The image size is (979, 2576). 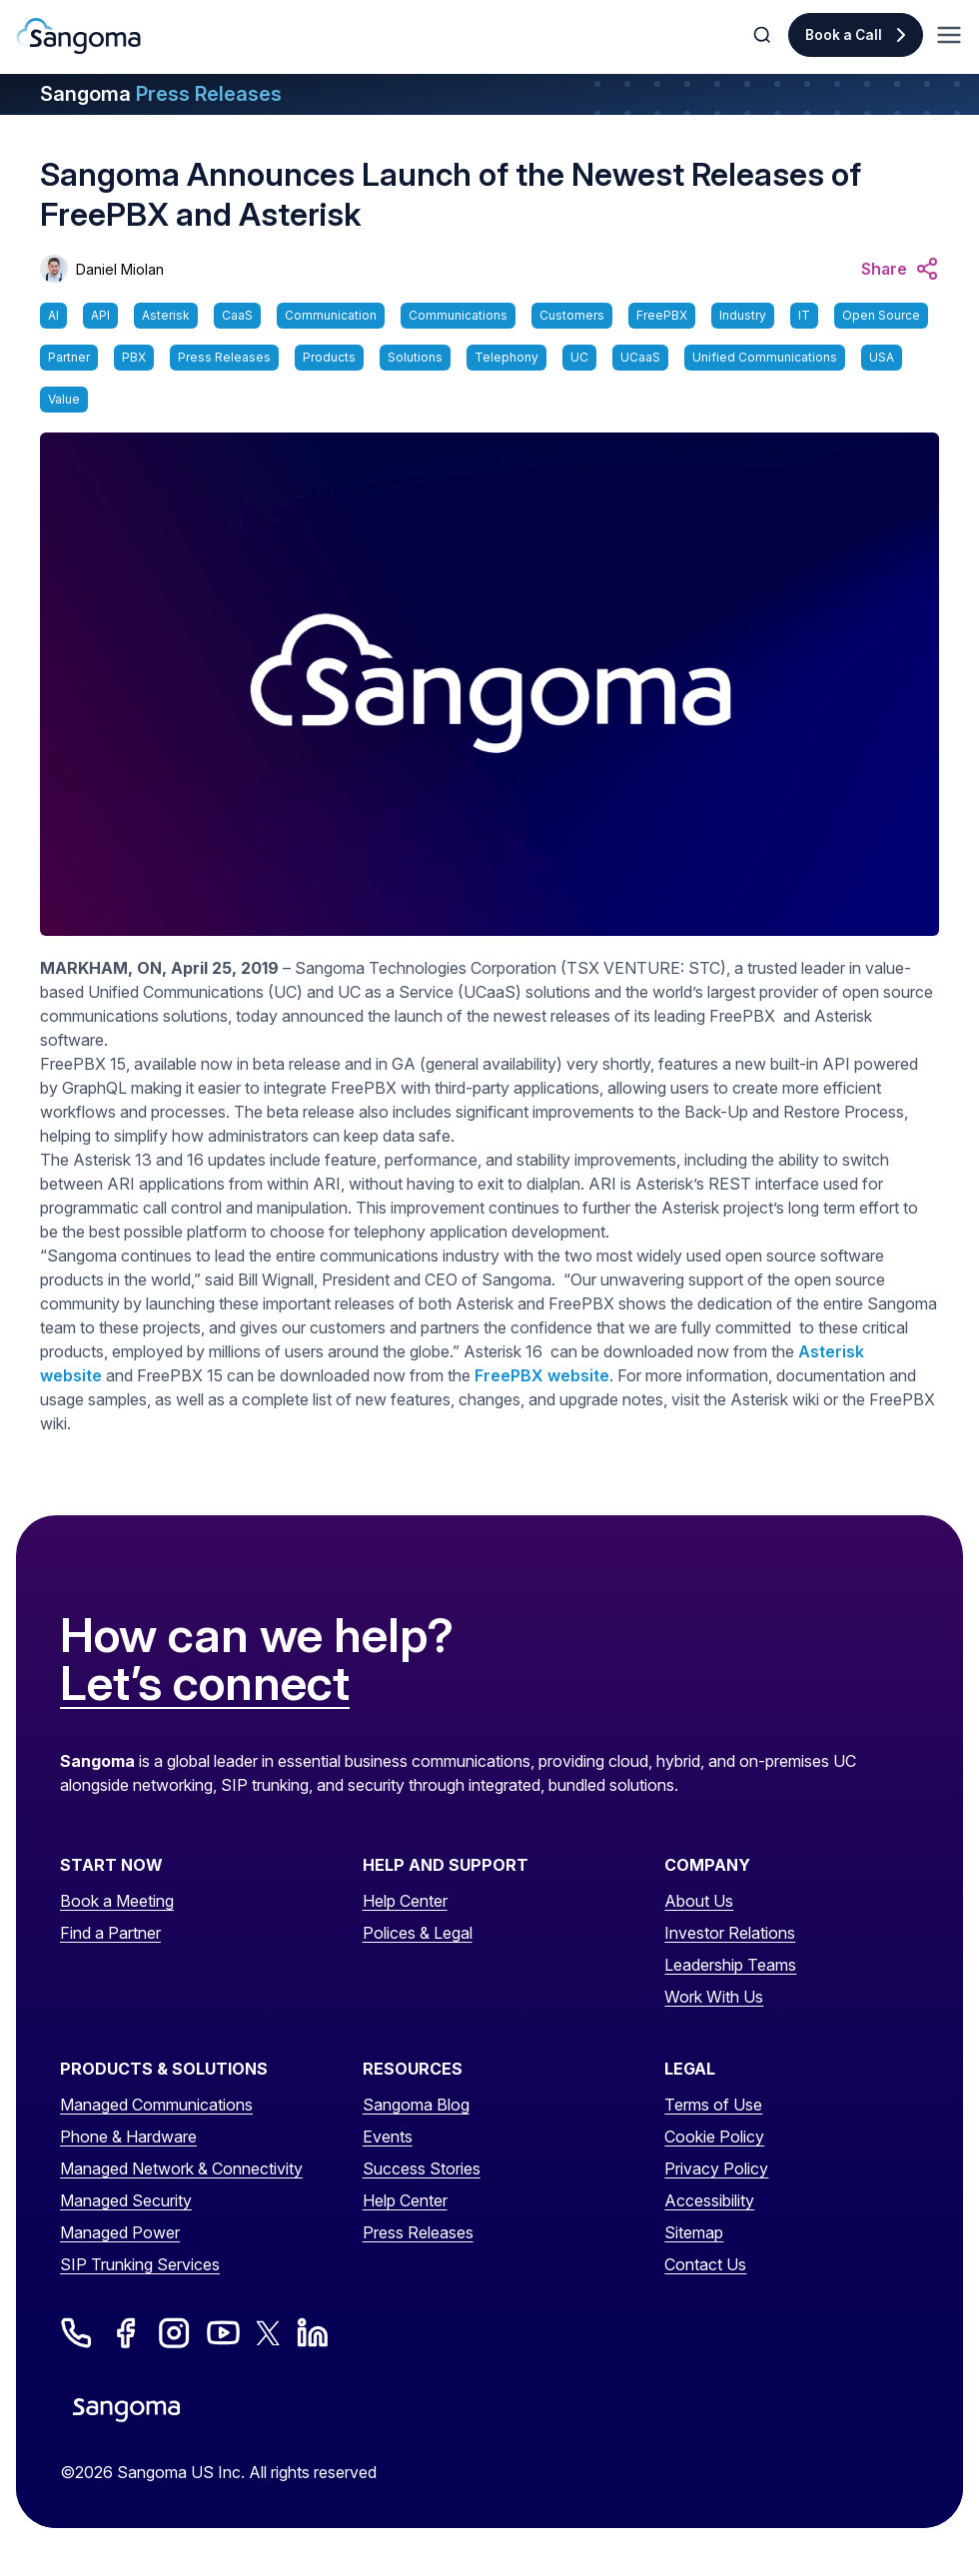 What do you see at coordinates (698, 1901) in the screenshot?
I see `About Us` at bounding box center [698, 1901].